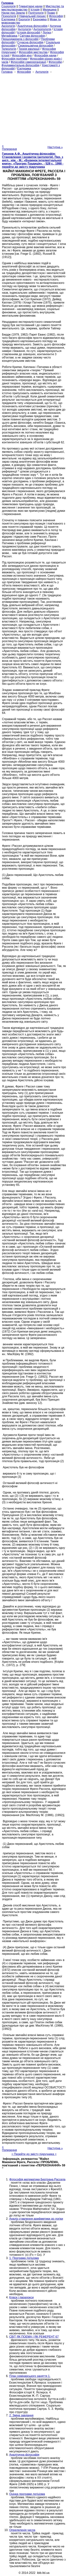 Image resolution: width=68 pixels, height=2576 pixels. Describe the element at coordinates (45, 55) in the screenshot. I see `Філософія науки` at that location.